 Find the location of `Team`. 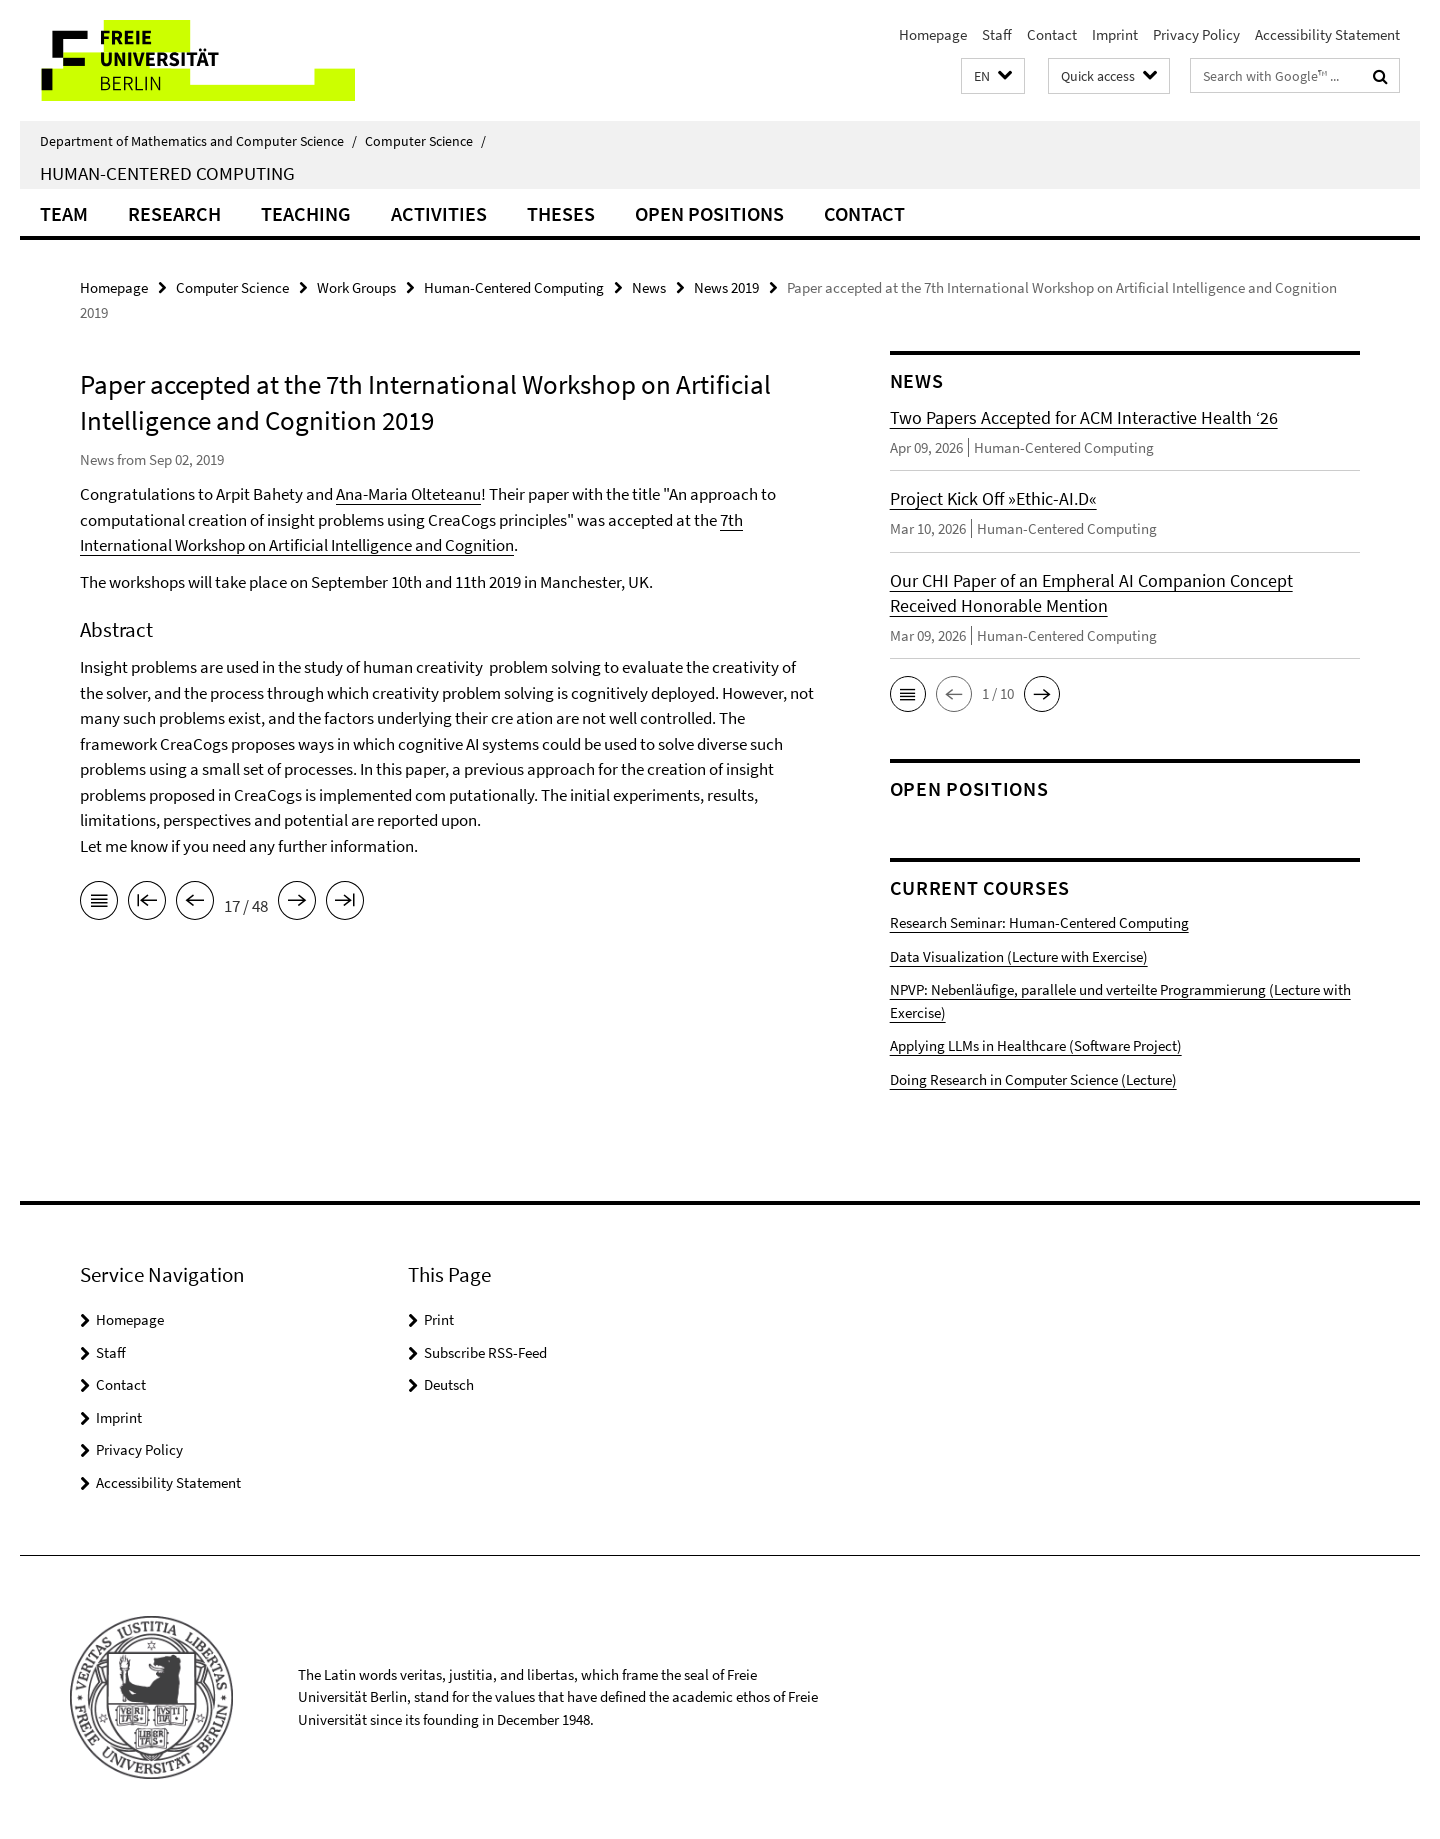

Team is located at coordinates (64, 213).